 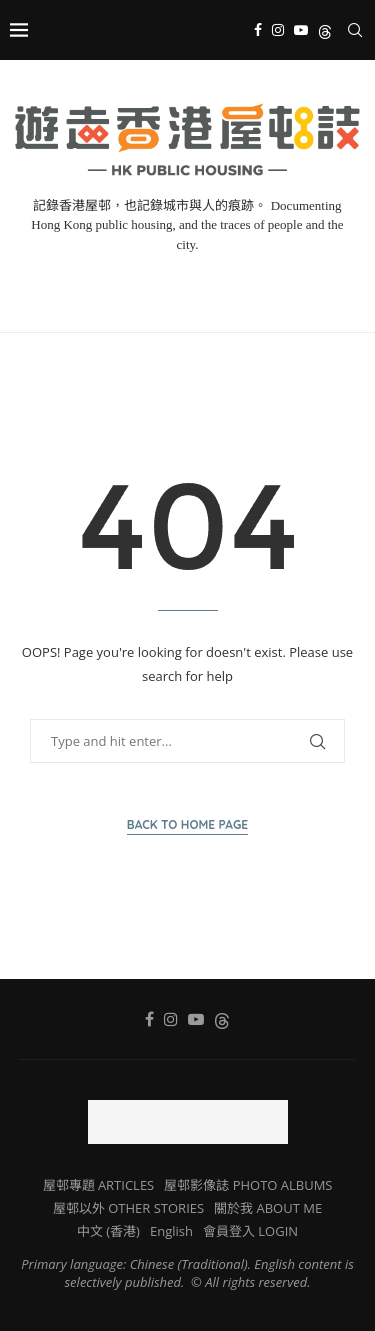 What do you see at coordinates (355, 30) in the screenshot?
I see `[Search]` at bounding box center [355, 30].